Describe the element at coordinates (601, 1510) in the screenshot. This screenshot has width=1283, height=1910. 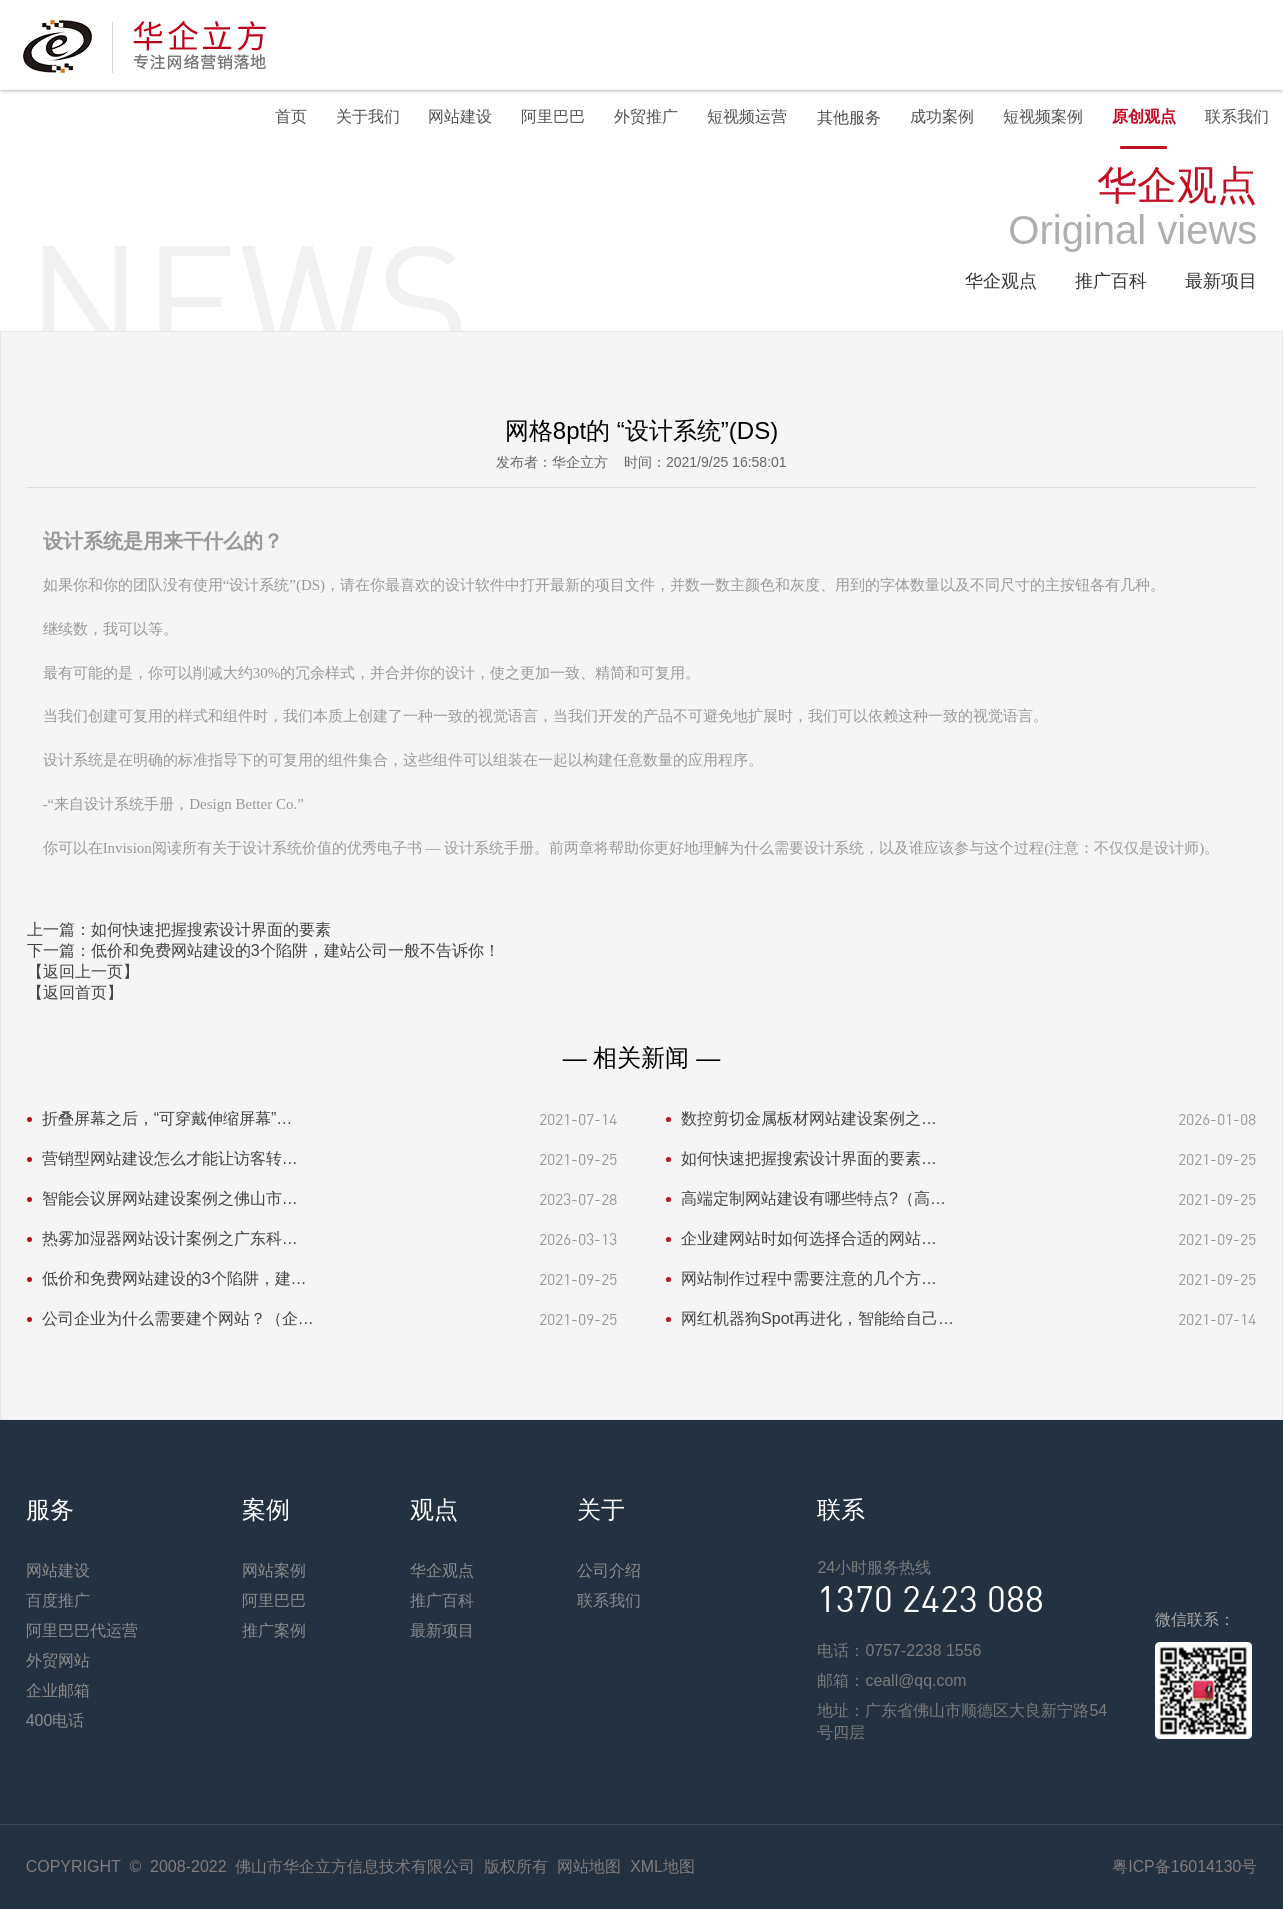
I see `关于` at that location.